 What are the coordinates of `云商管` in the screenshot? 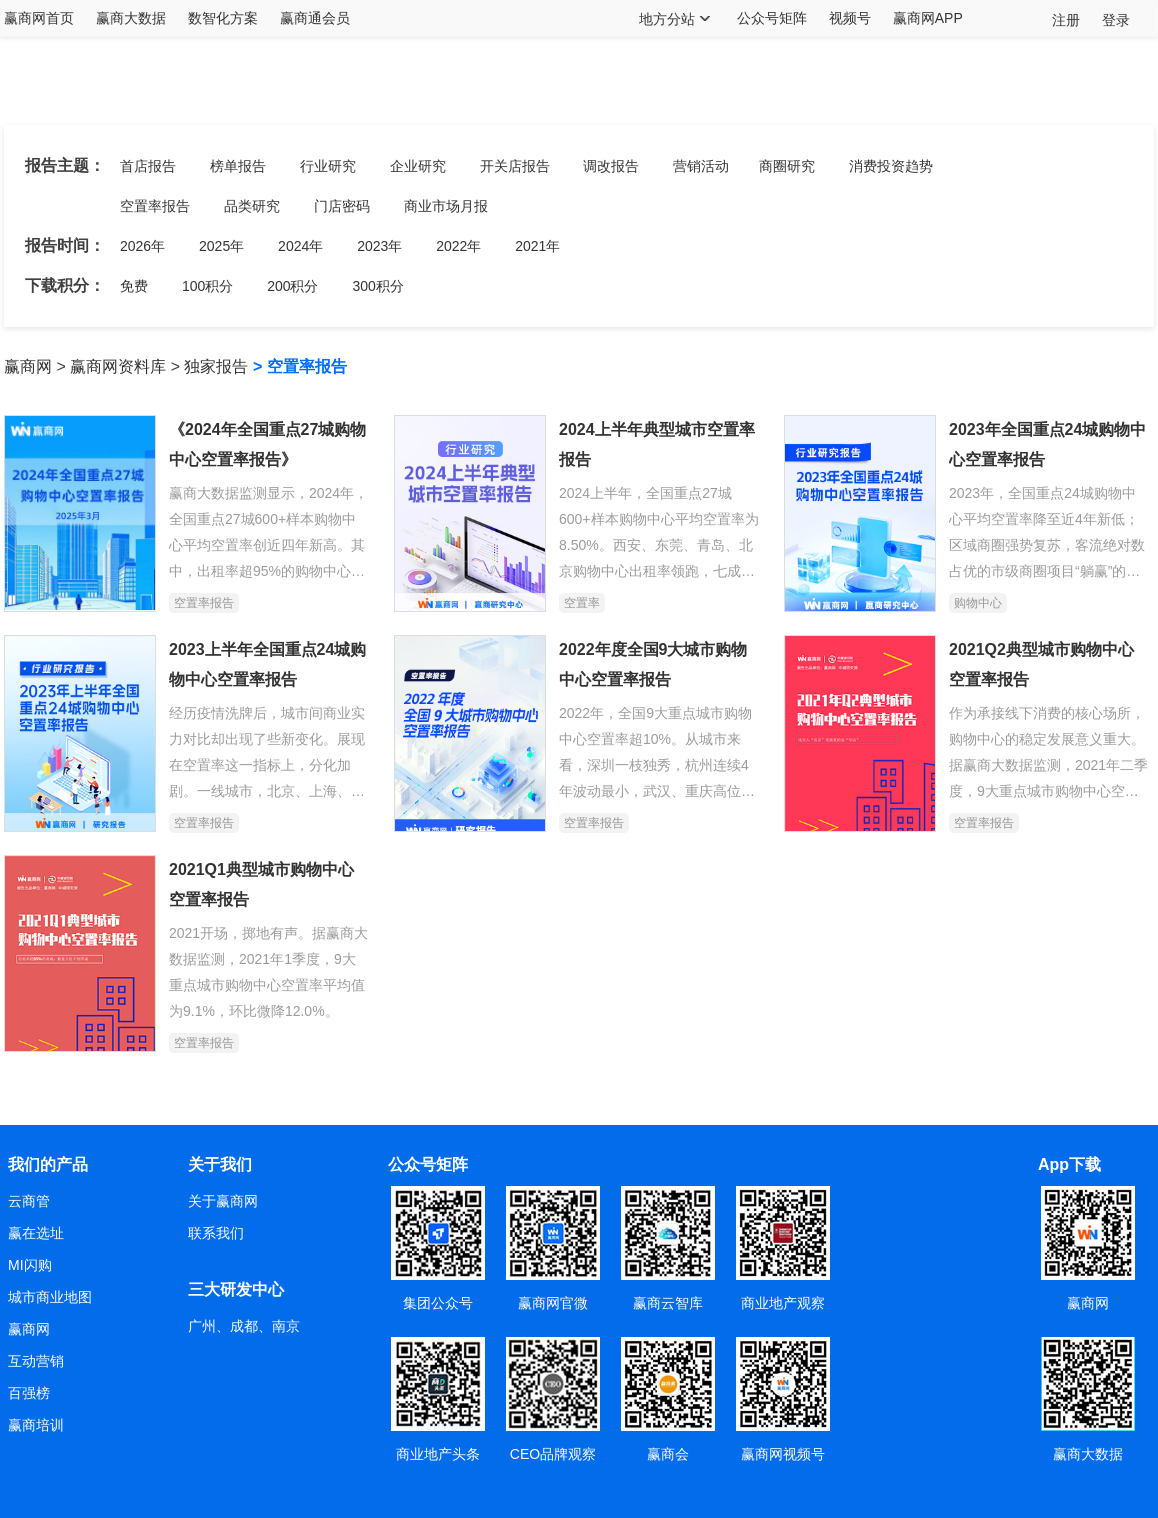 It's located at (29, 1201).